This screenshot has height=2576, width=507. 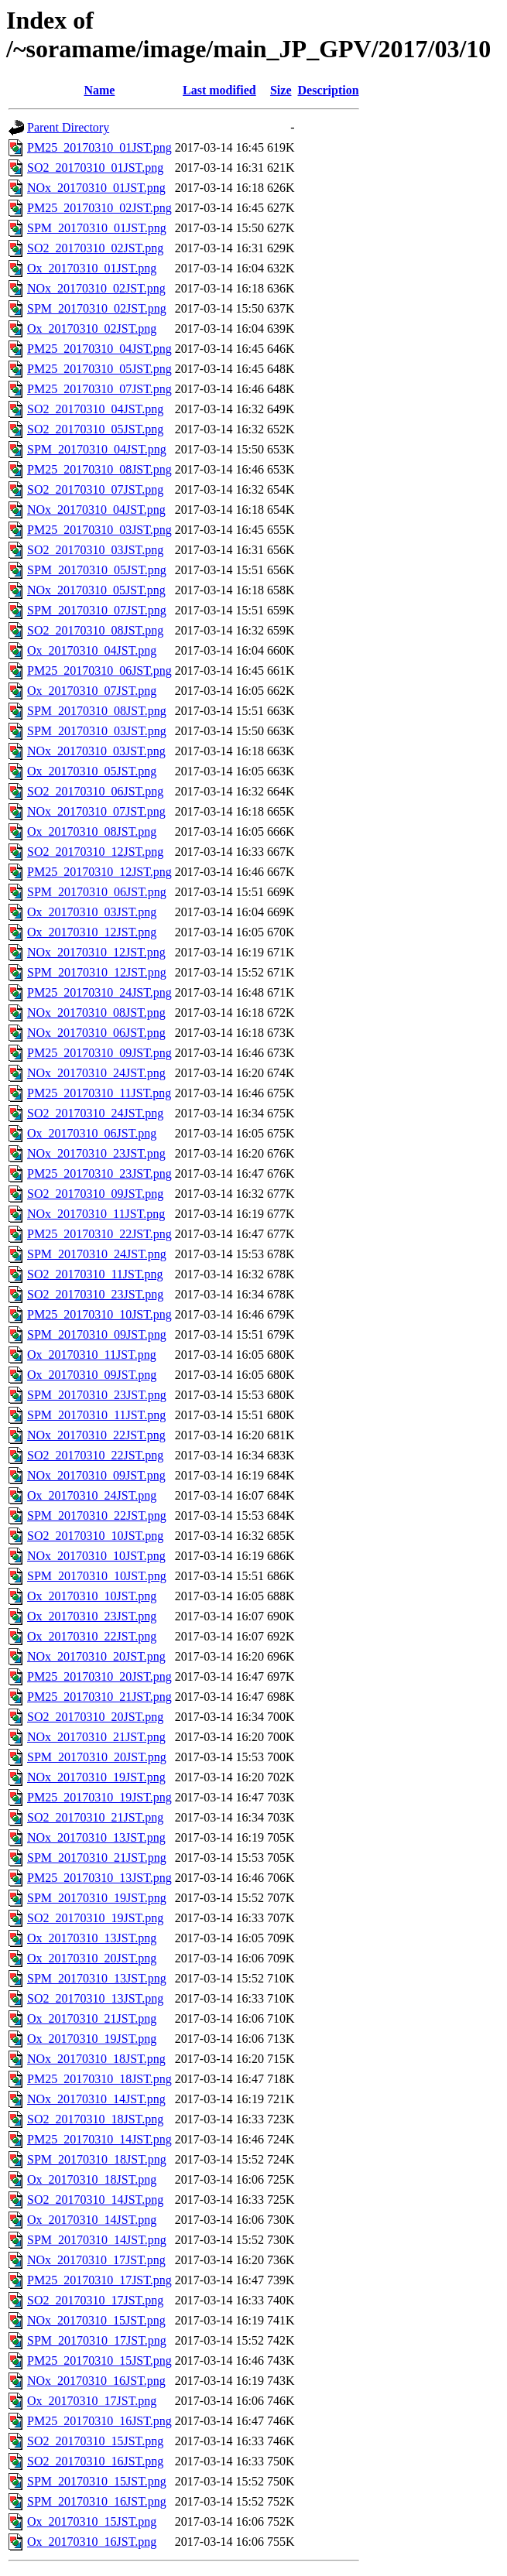 What do you see at coordinates (95, 2119) in the screenshot?
I see `SO2_20170310_18JST.png` at bounding box center [95, 2119].